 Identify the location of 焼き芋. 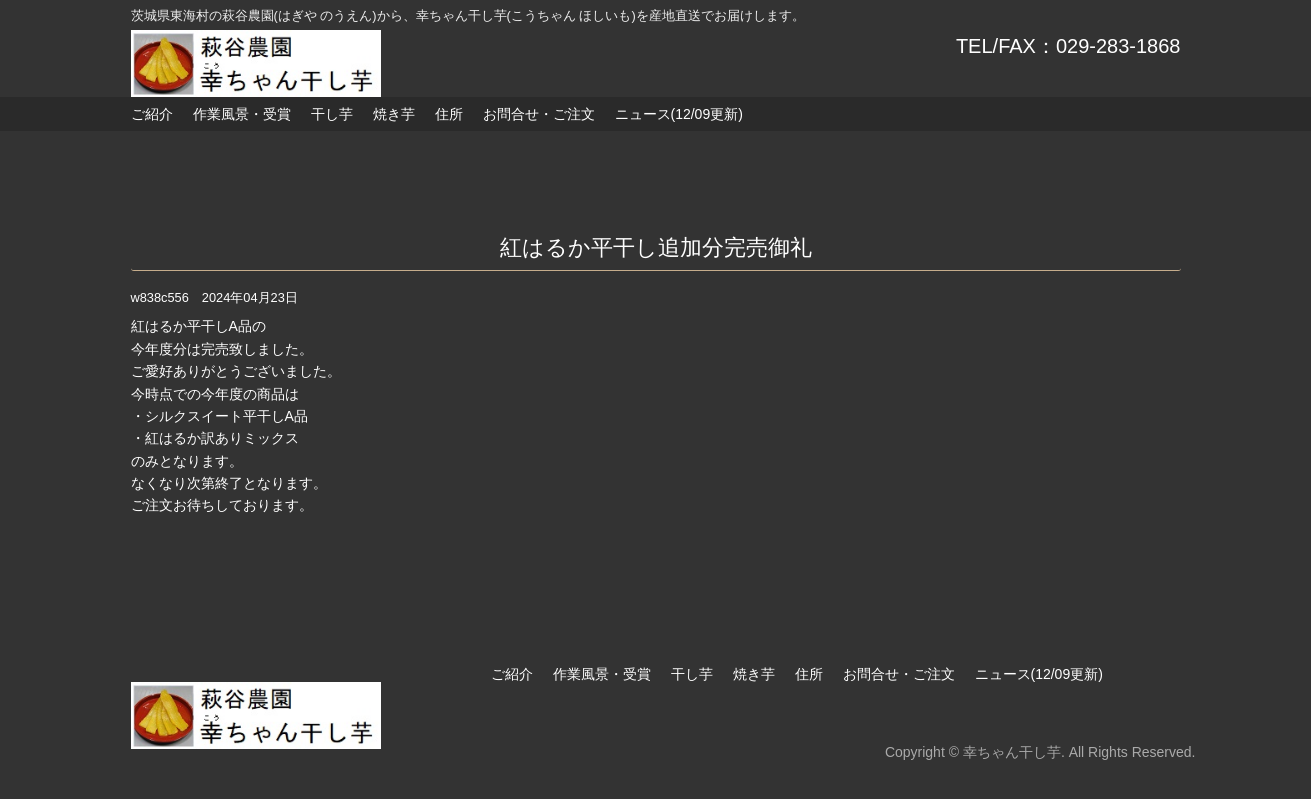
(394, 114).